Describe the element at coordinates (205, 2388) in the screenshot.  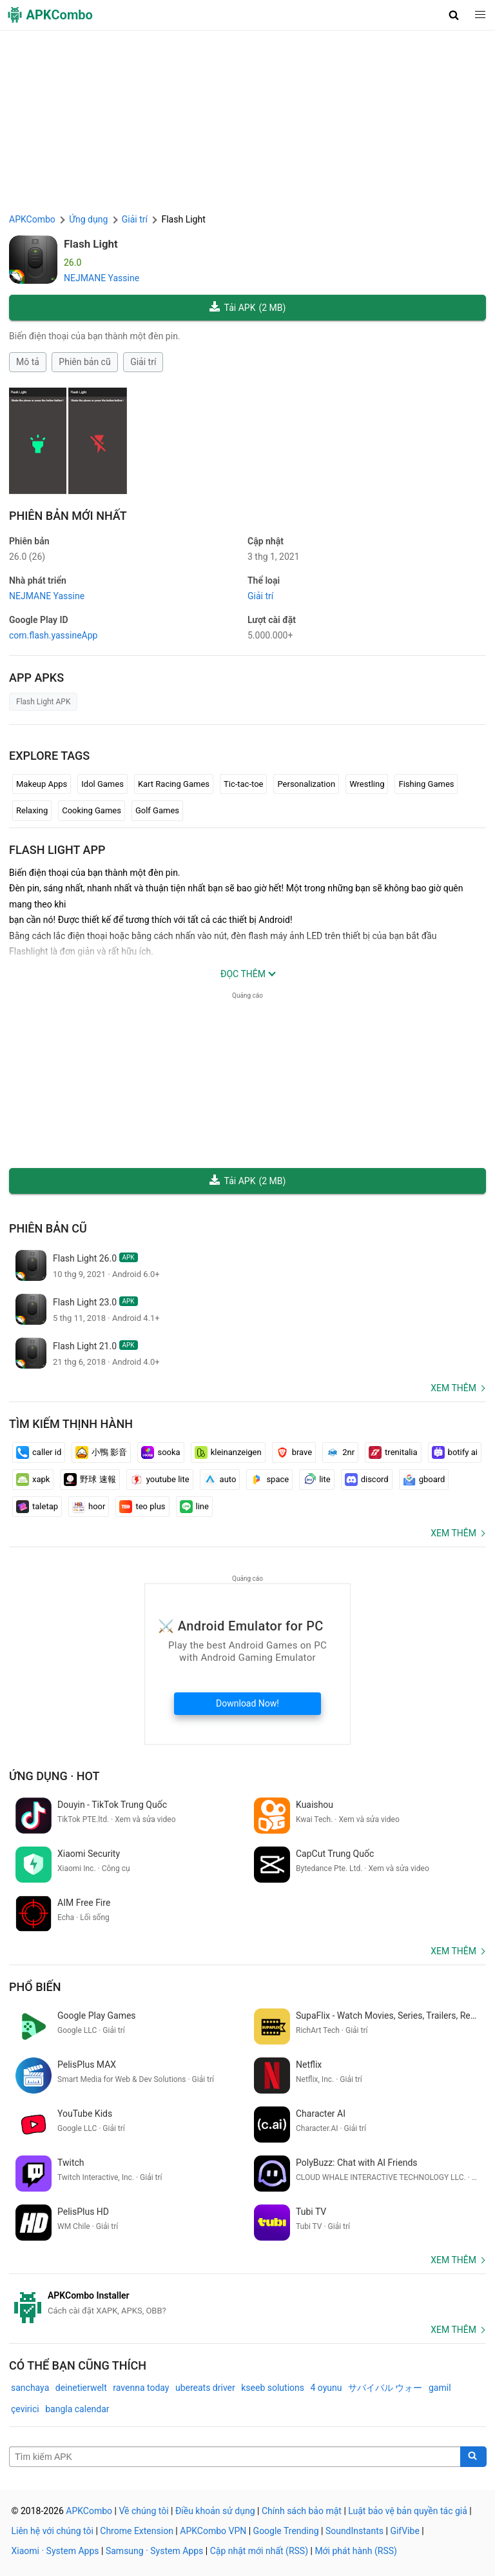
I see `ubereats driver` at that location.